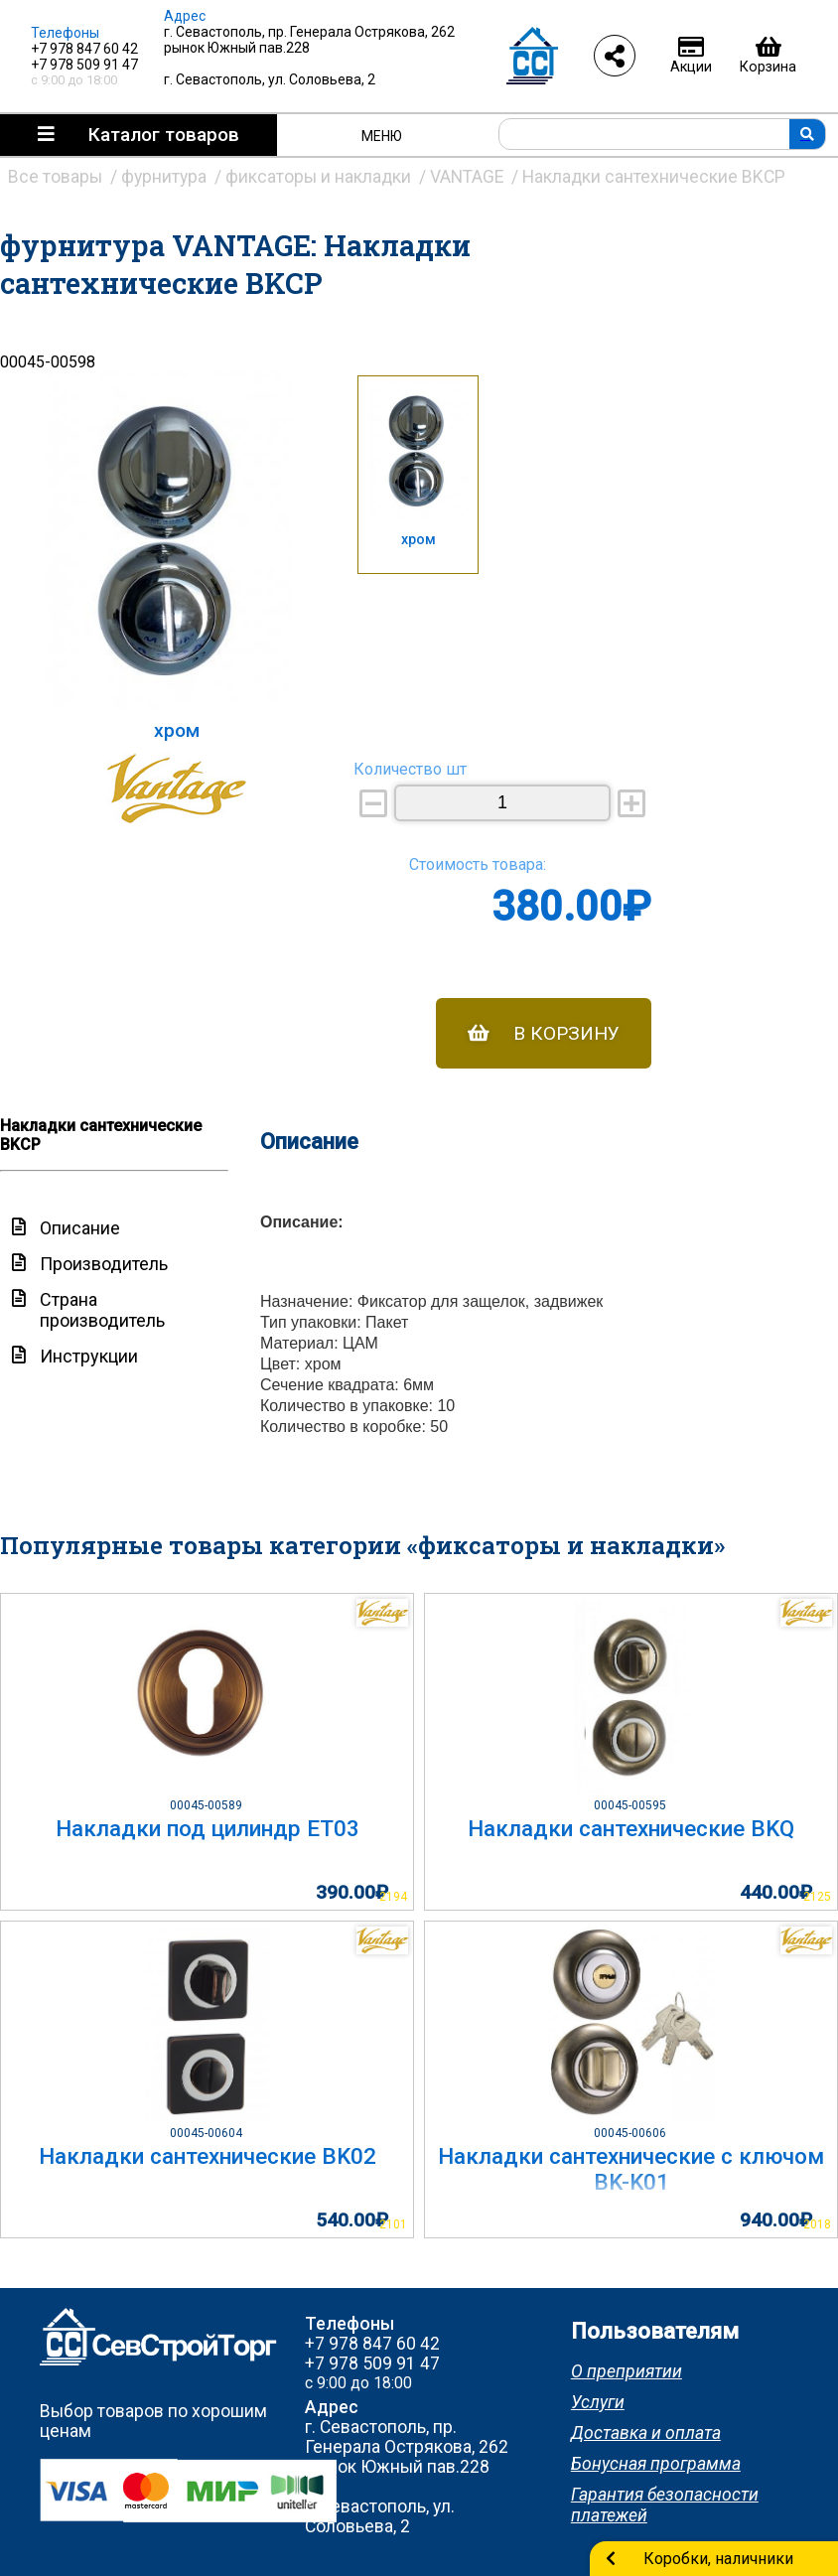 The width and height of the screenshot is (838, 2576). I want to click on Стоимость товара:, so click(477, 864).